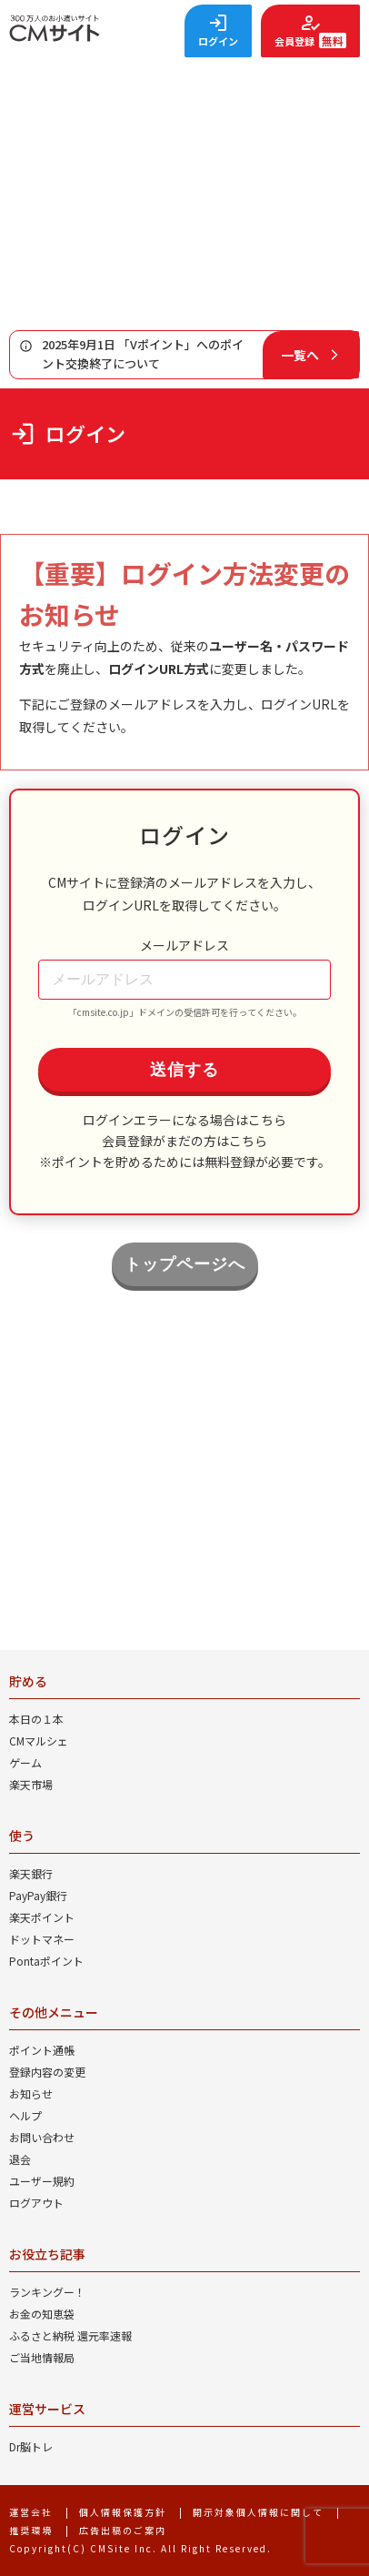 This screenshot has height=2576, width=369. Describe the element at coordinates (47, 2291) in the screenshot. I see `ランキングー！` at that location.